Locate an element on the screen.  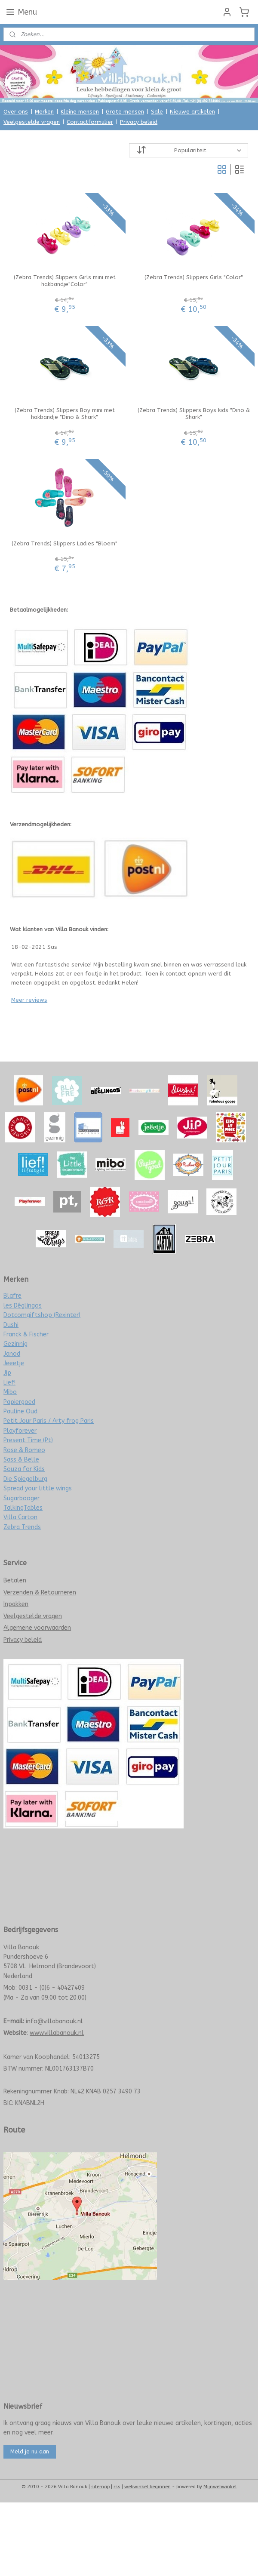
Papiergoed is located at coordinates (19, 1402).